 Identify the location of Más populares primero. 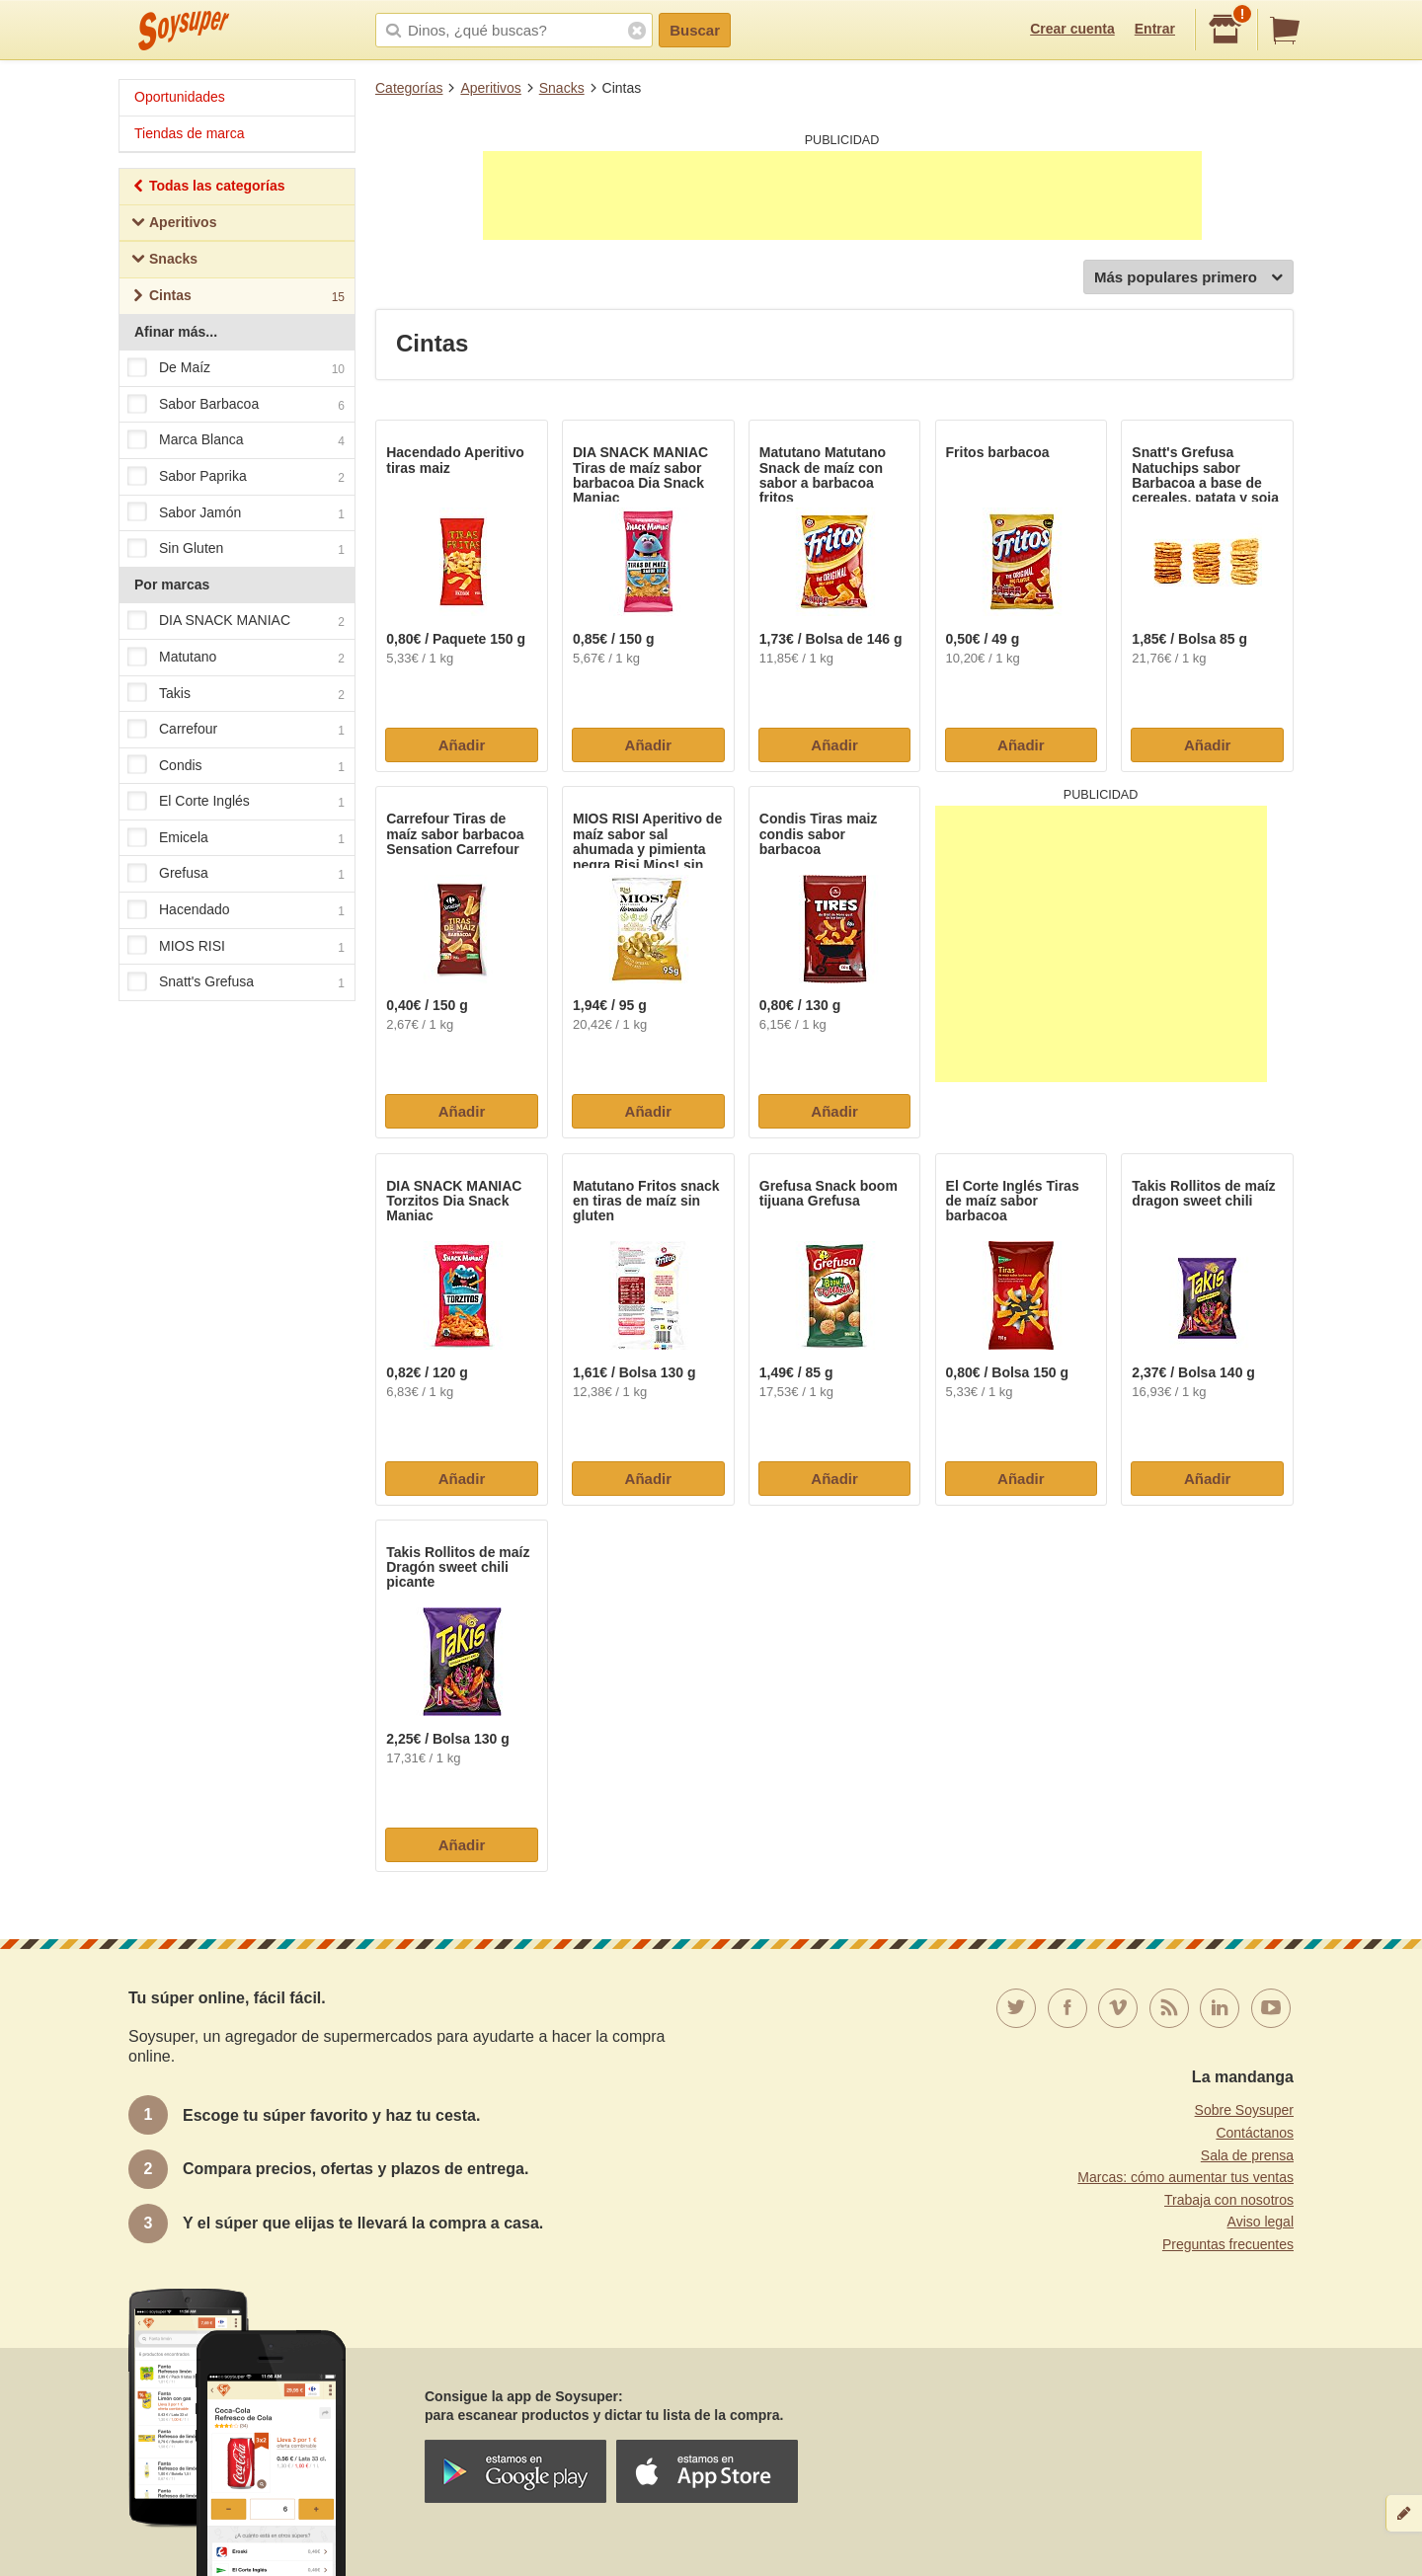
(1188, 278).